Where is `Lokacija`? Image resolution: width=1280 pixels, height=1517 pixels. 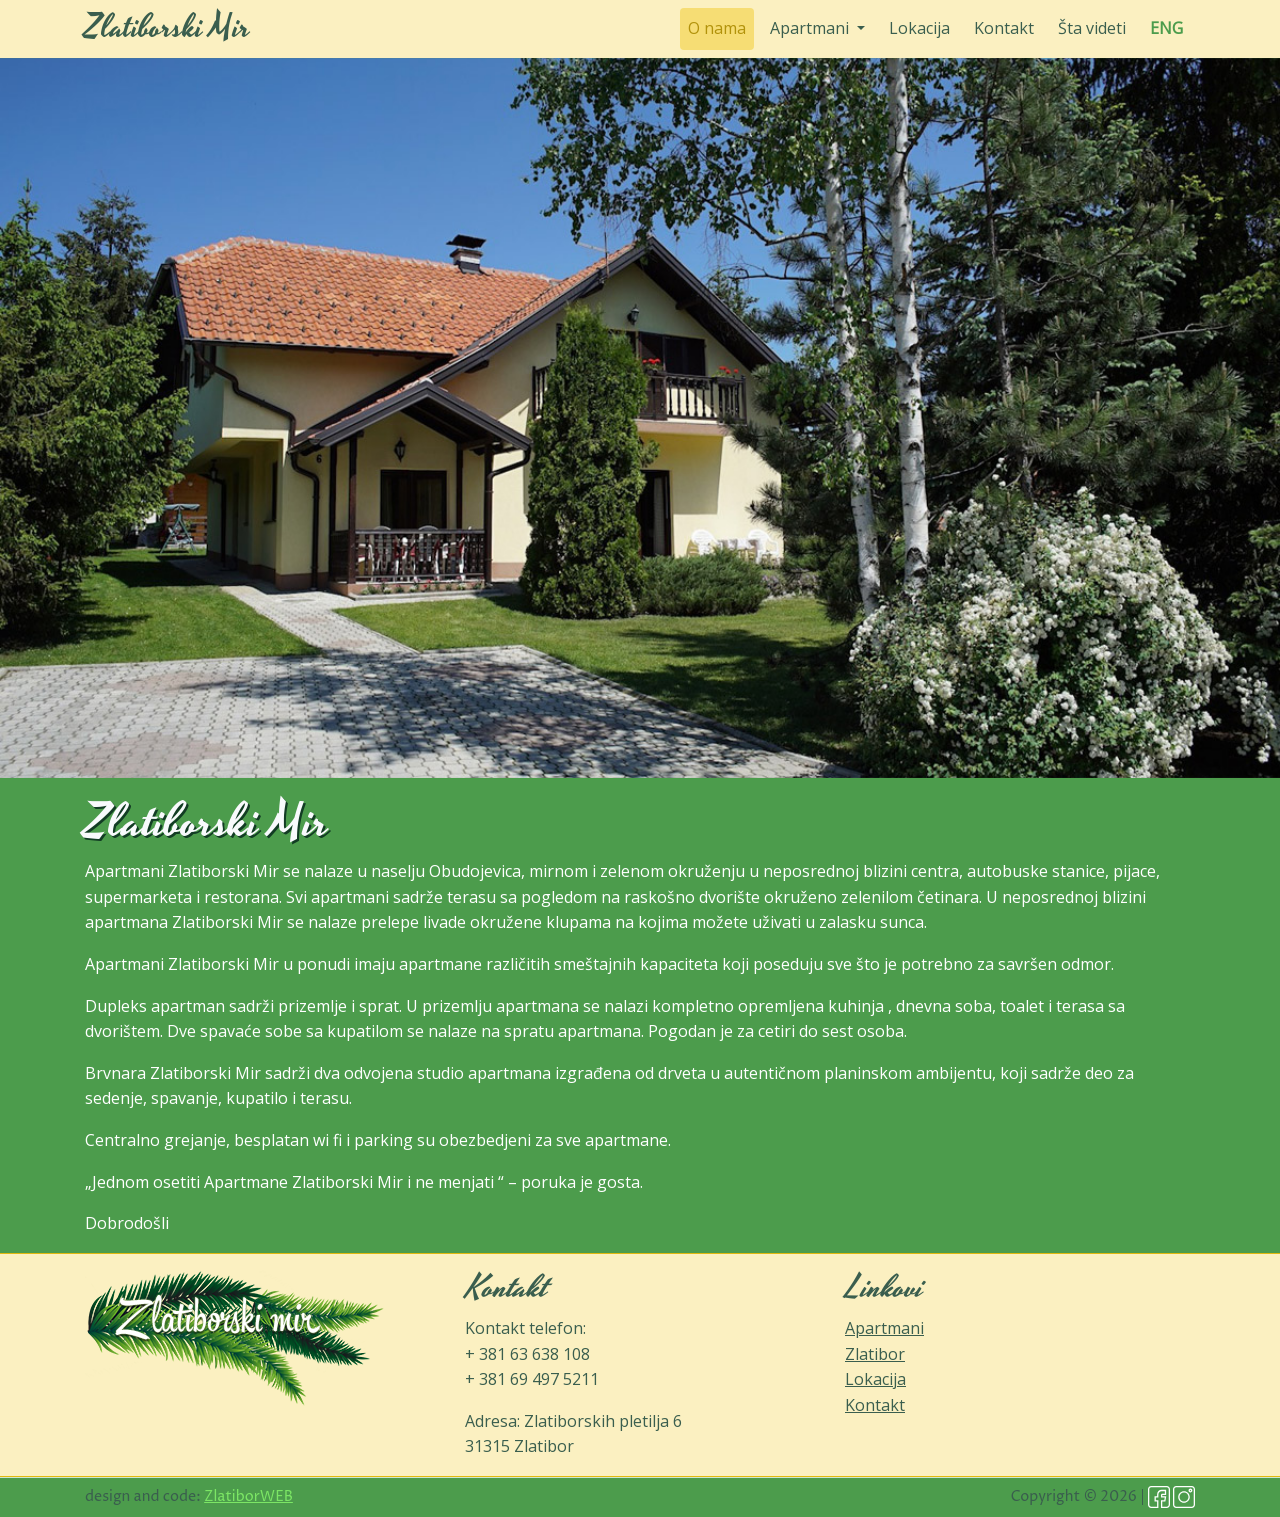 Lokacija is located at coordinates (919, 28).